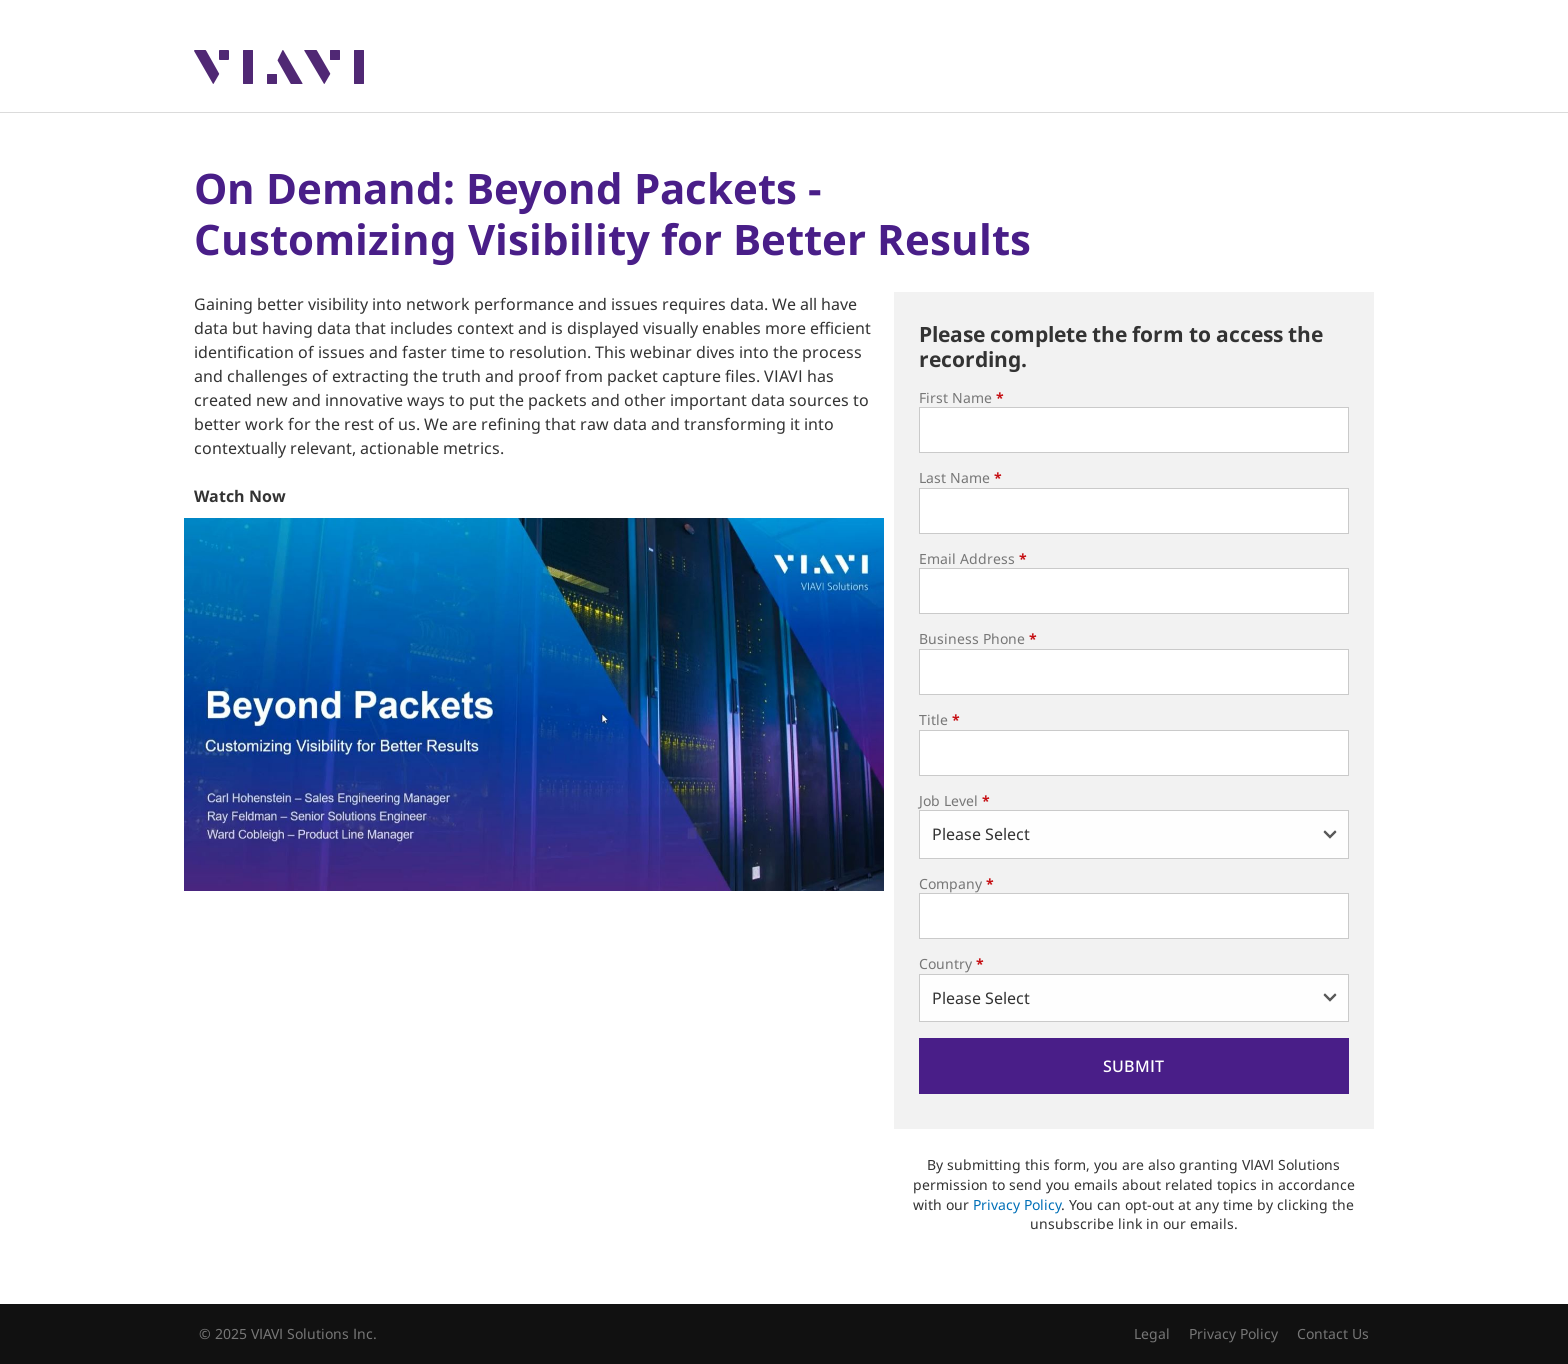 This screenshot has width=1568, height=1364. What do you see at coordinates (1333, 1333) in the screenshot?
I see `Contact Us` at bounding box center [1333, 1333].